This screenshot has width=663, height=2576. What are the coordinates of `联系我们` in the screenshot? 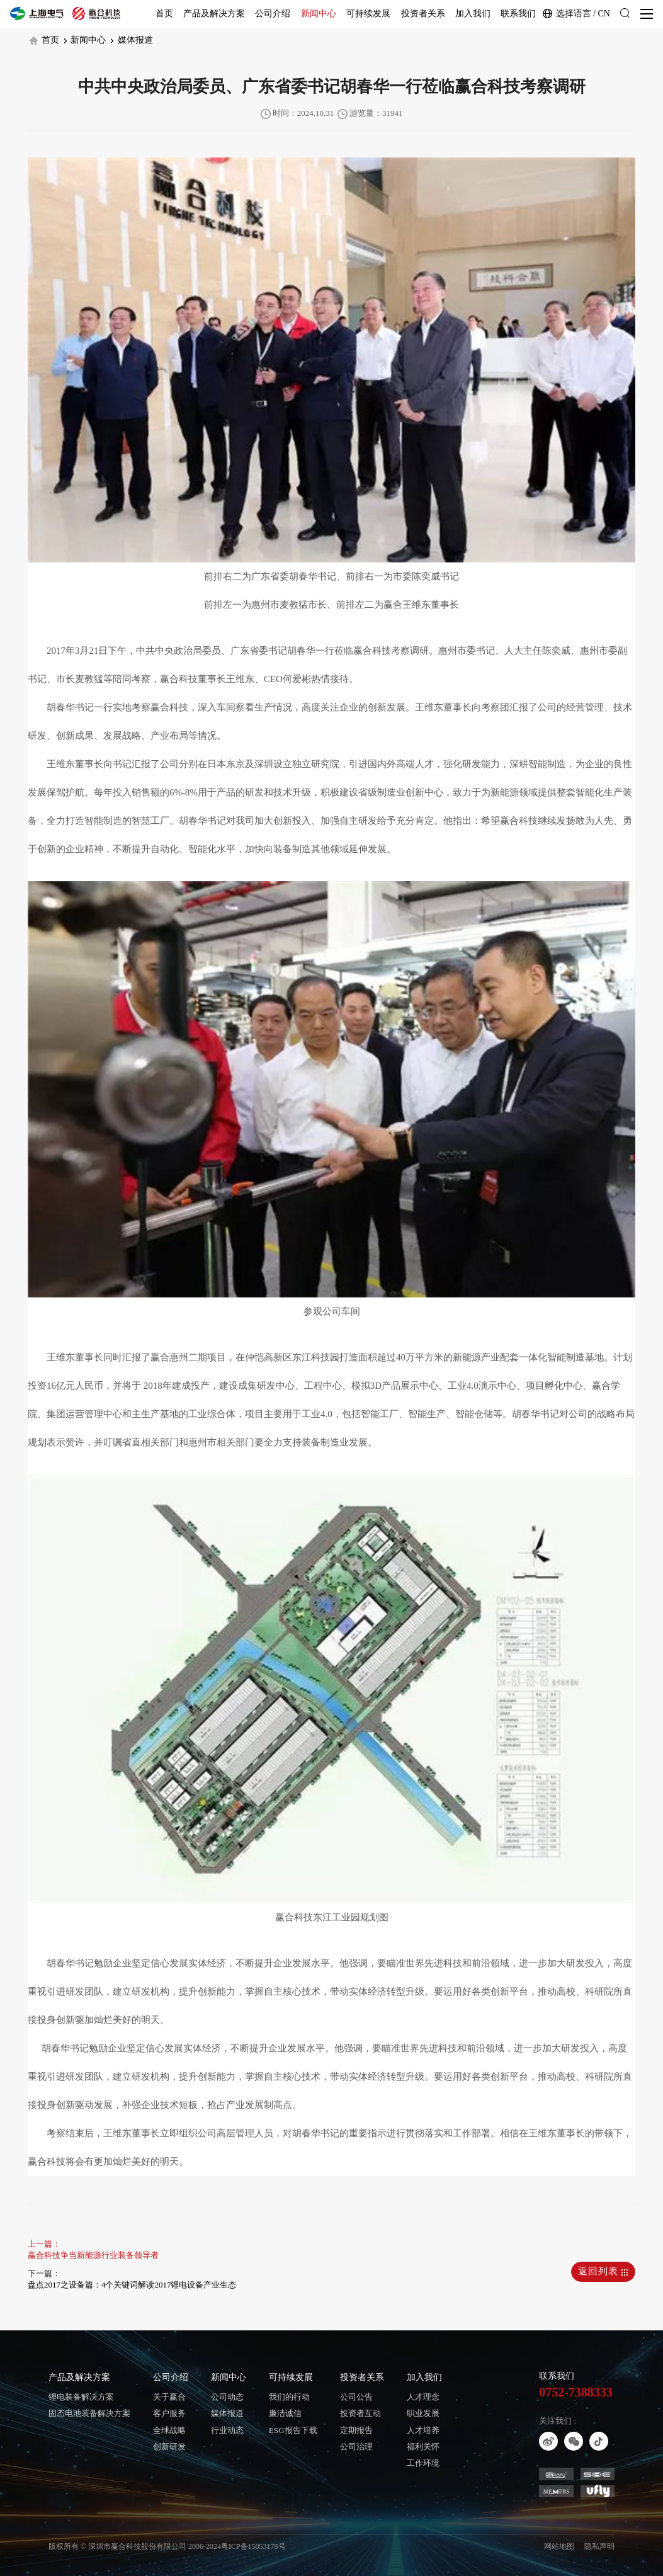 It's located at (518, 13).